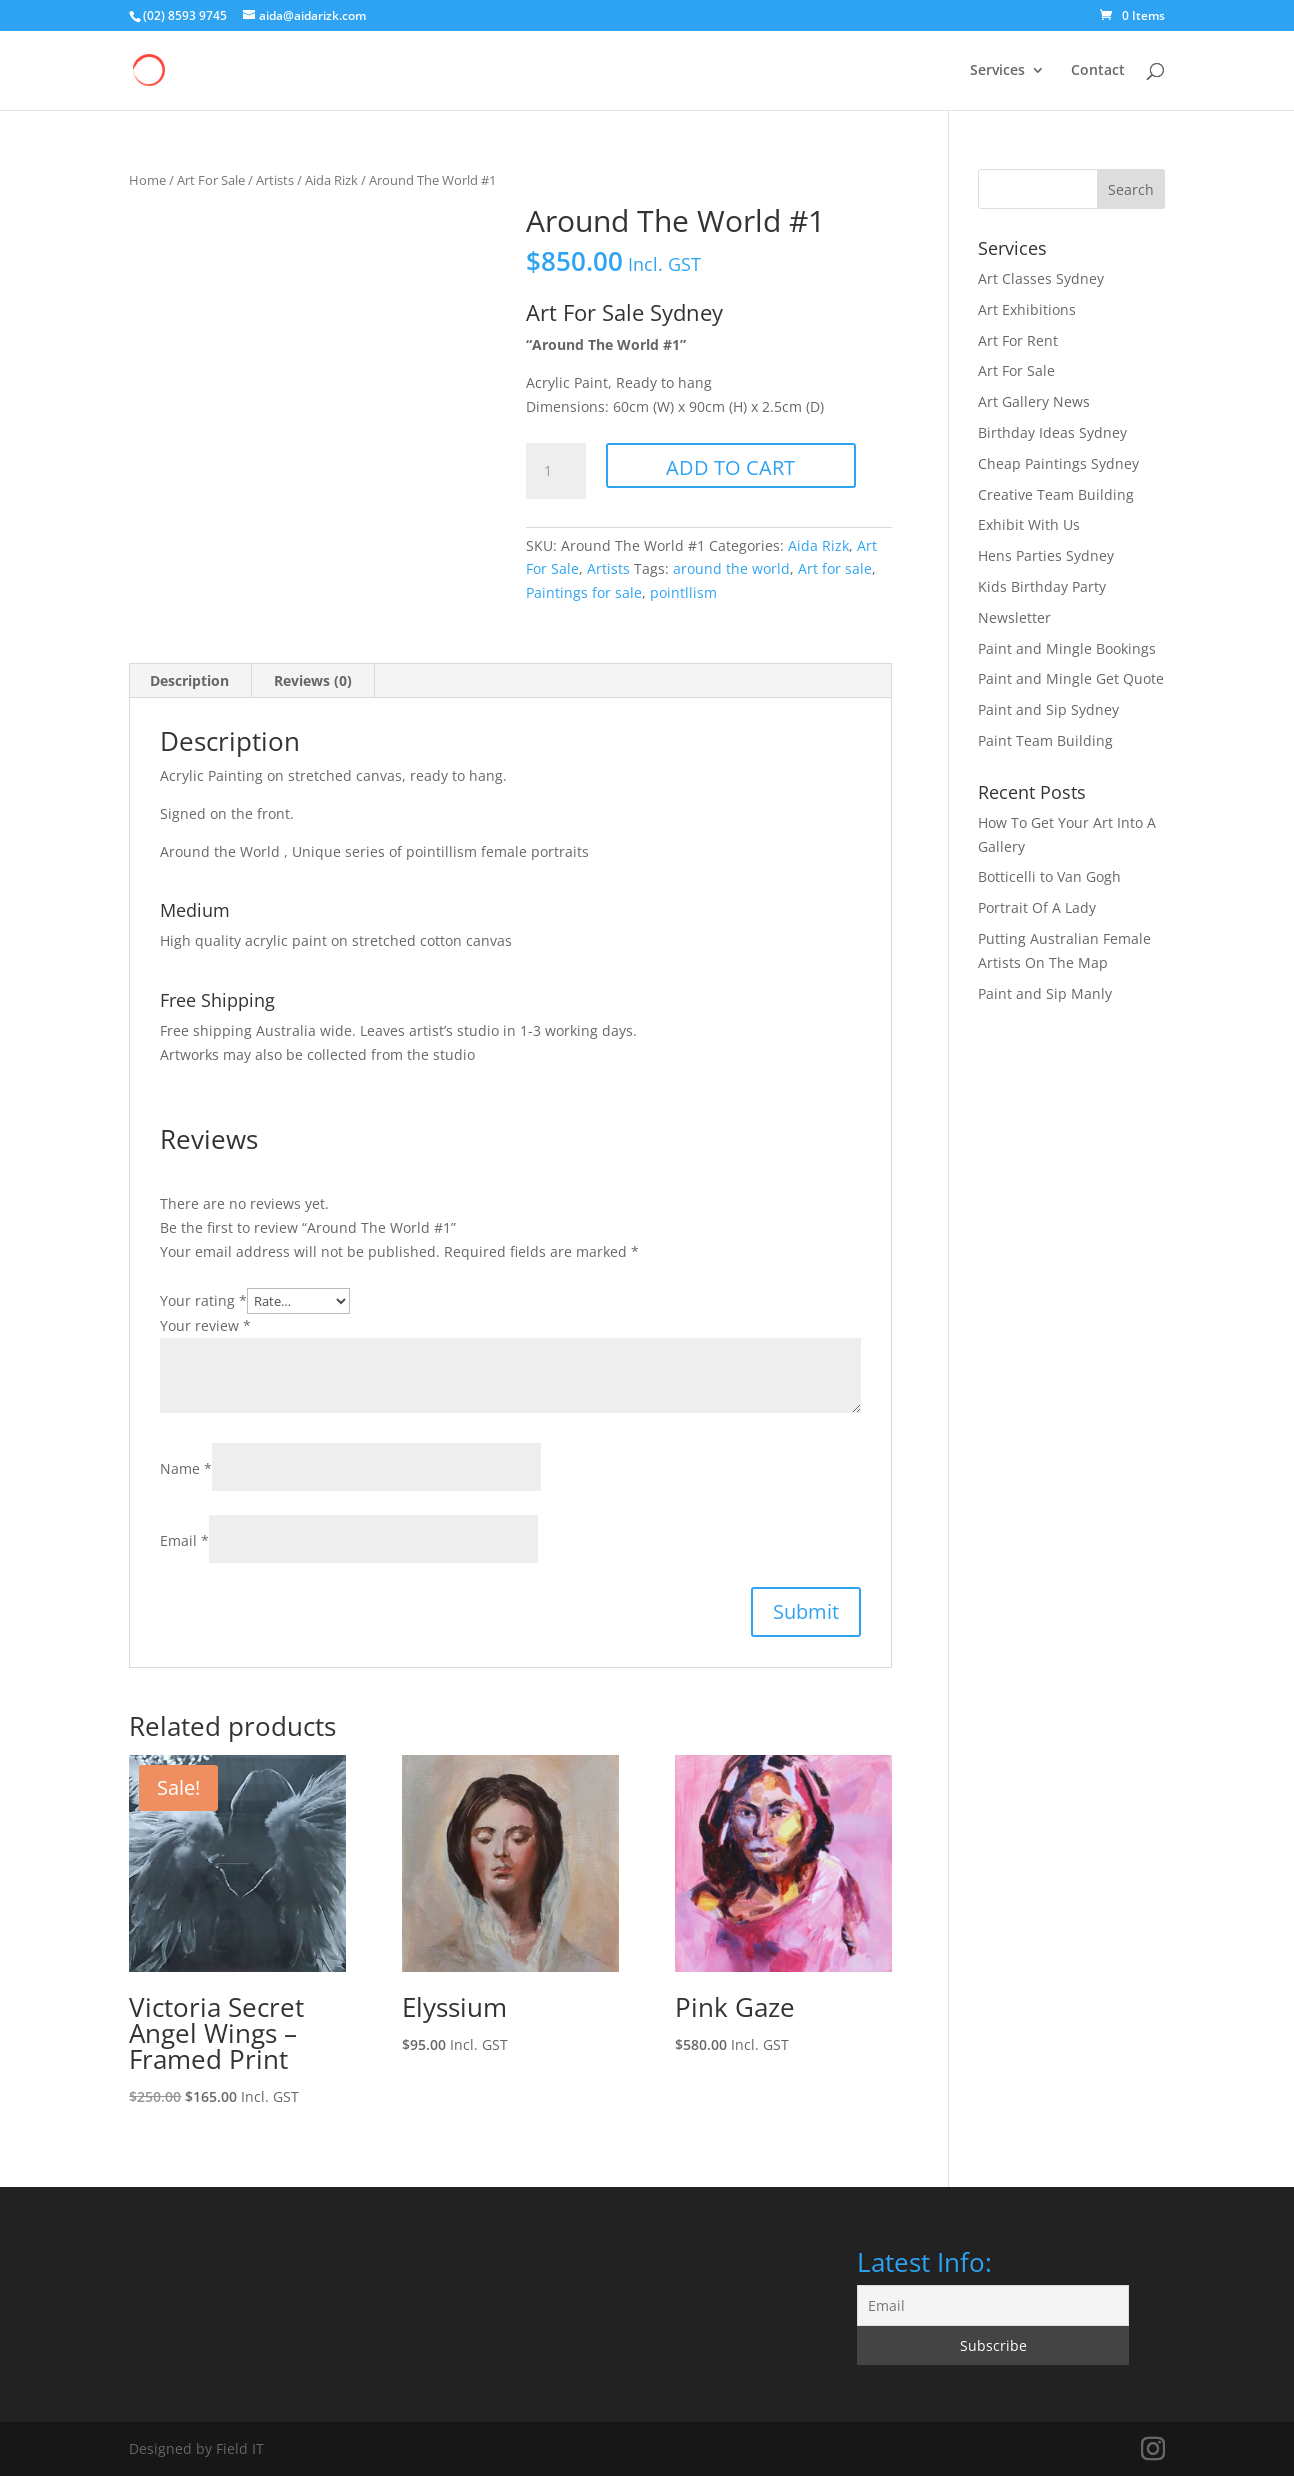 This screenshot has height=2476, width=1294. What do you see at coordinates (189, 680) in the screenshot?
I see `Description [tab]` at bounding box center [189, 680].